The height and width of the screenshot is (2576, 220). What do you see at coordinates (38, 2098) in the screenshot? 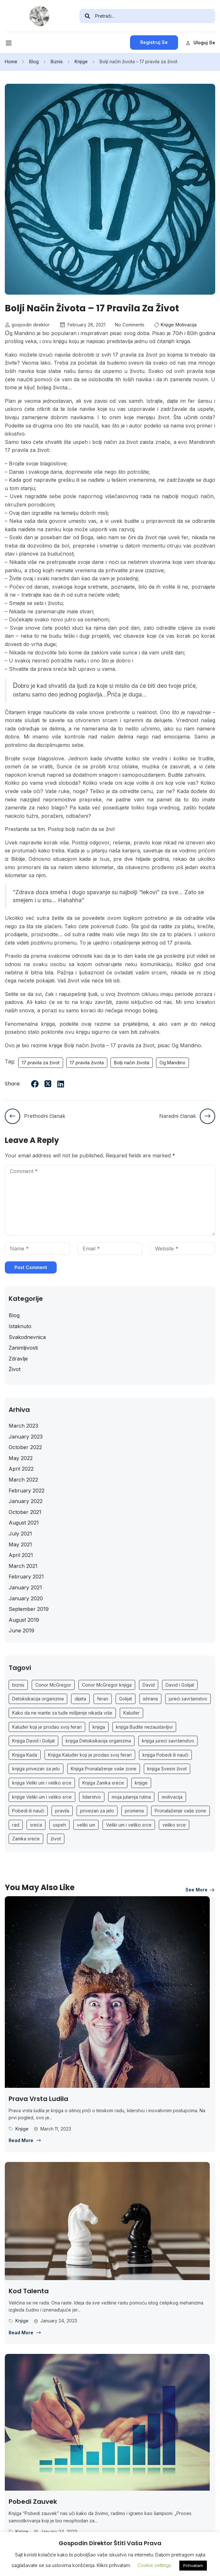
I see `Prava vrsta ludila` at bounding box center [38, 2098].